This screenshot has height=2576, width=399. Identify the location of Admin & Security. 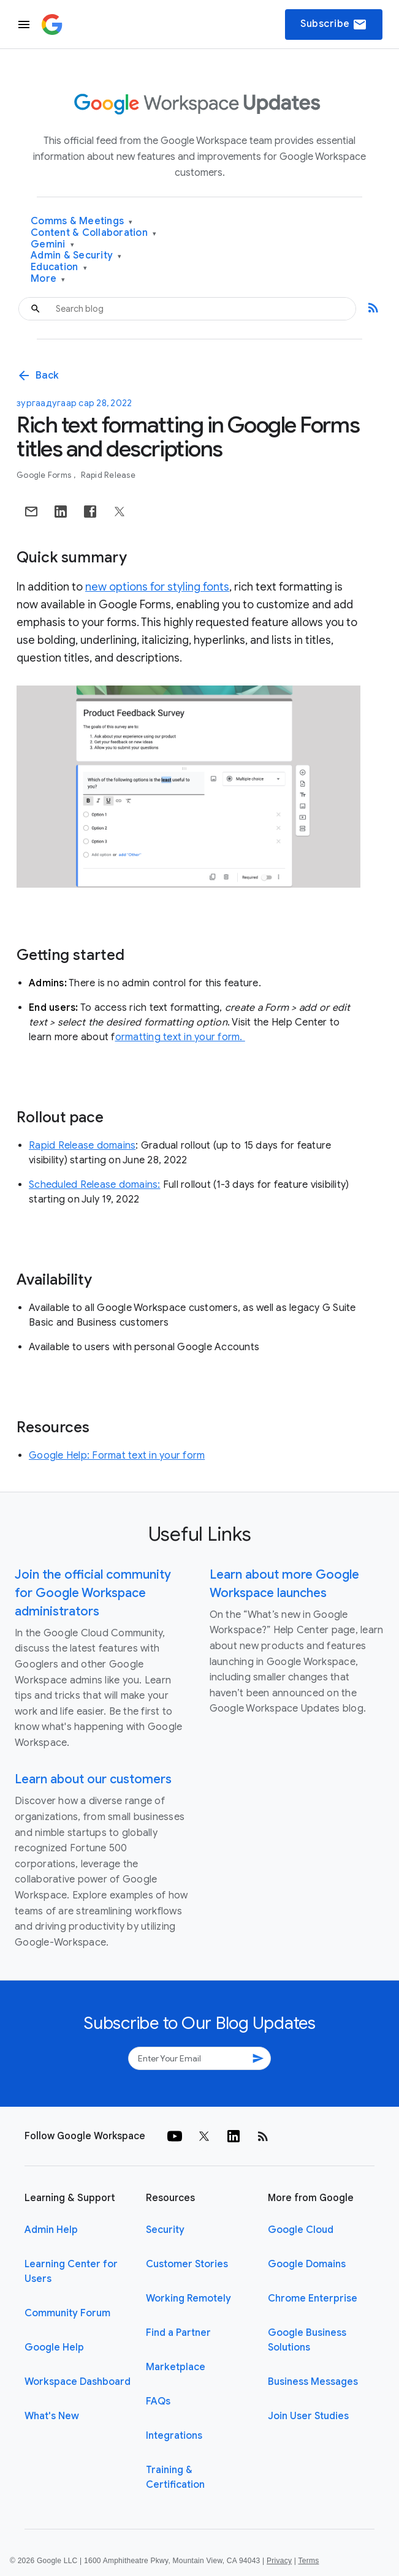
(76, 256).